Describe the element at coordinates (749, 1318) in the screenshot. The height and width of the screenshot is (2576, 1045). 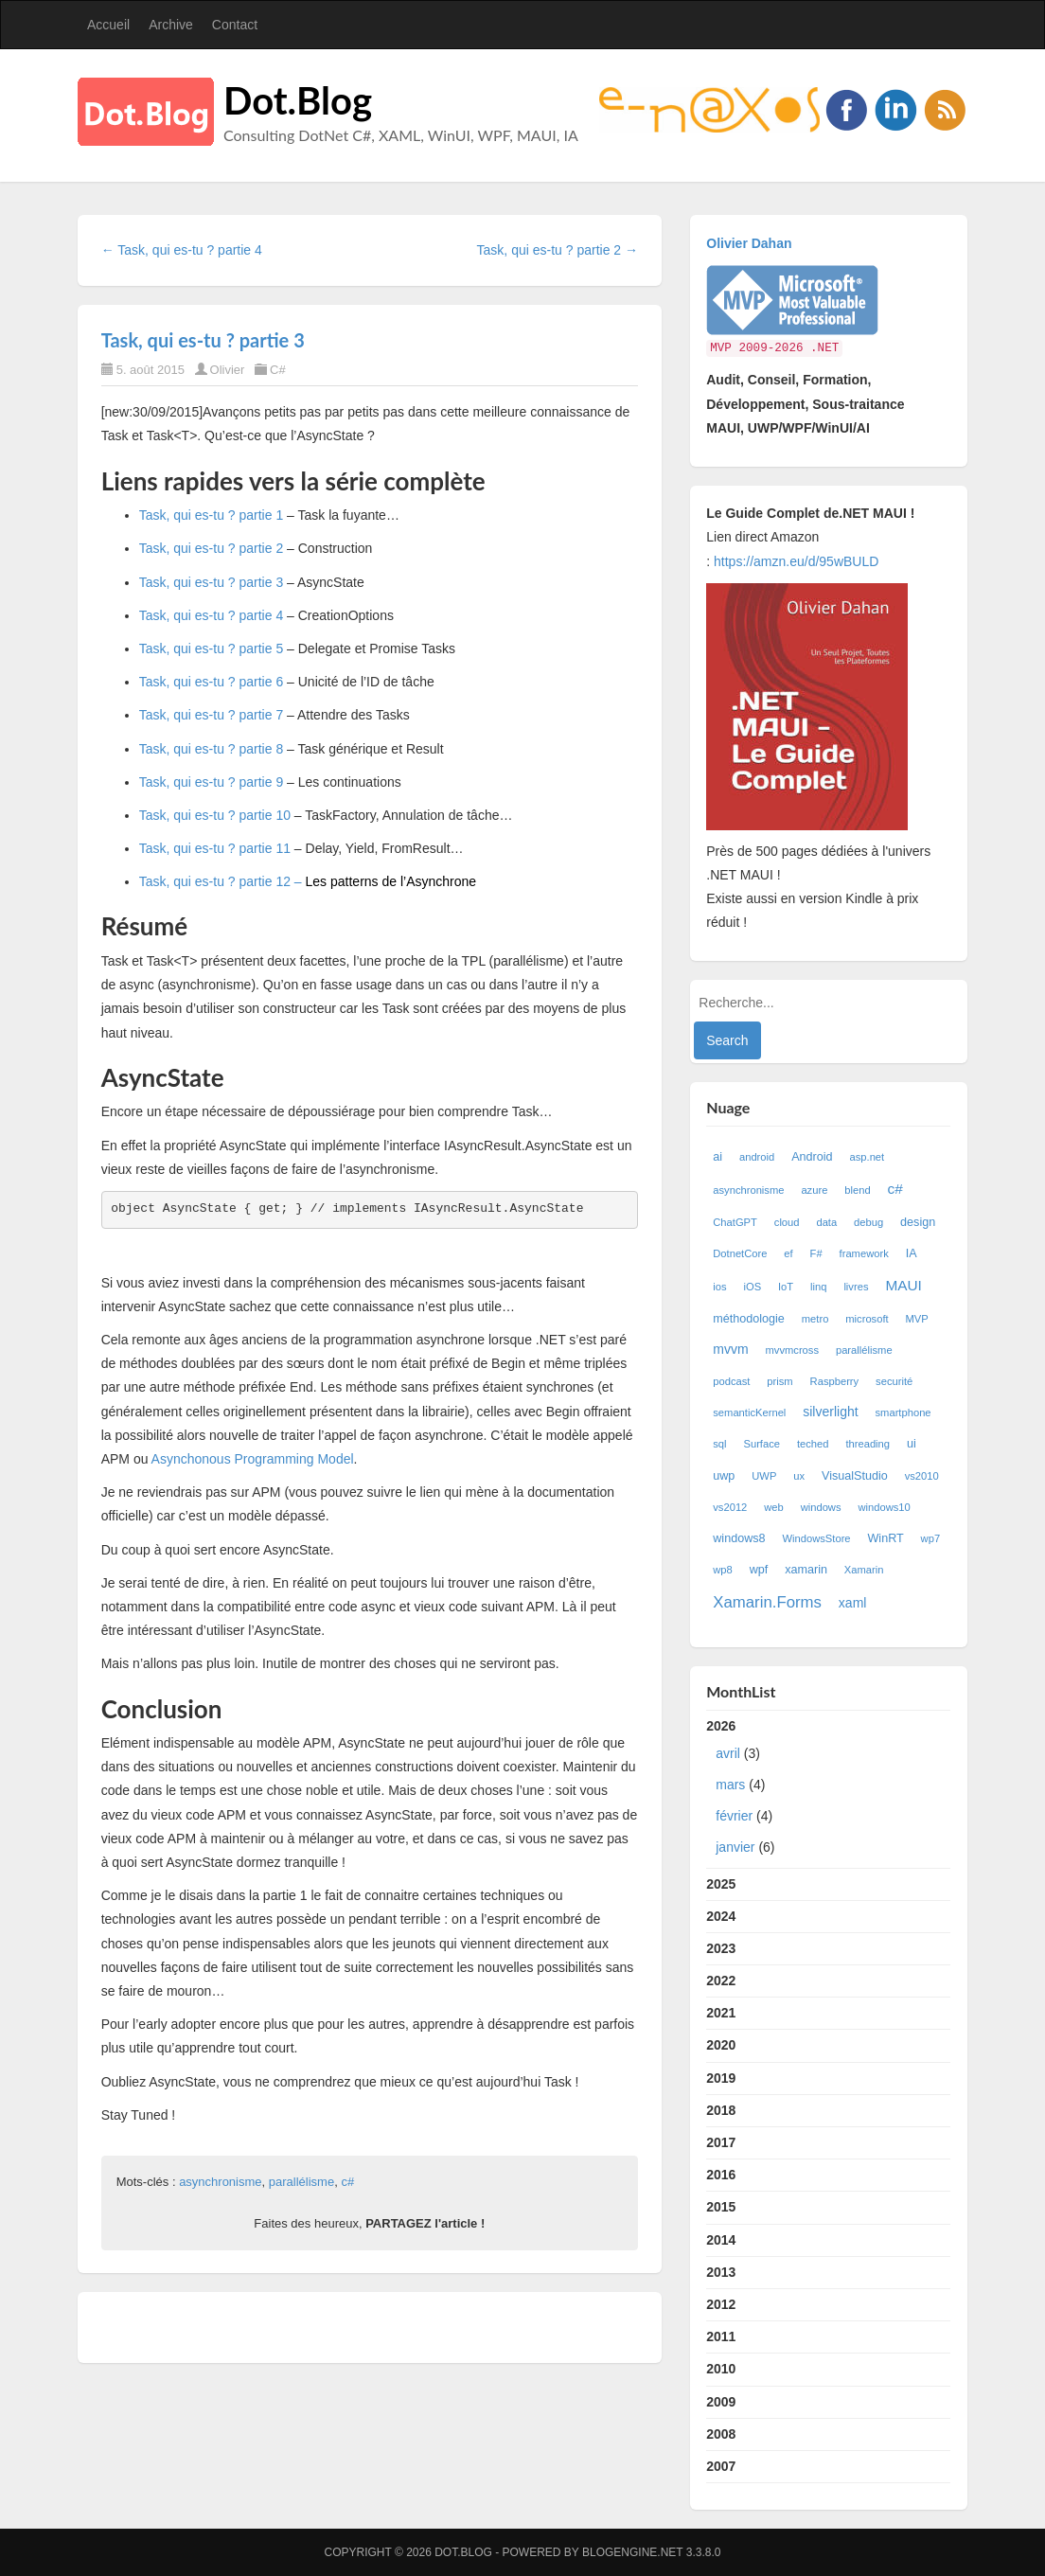
I see `méthodologie` at that location.